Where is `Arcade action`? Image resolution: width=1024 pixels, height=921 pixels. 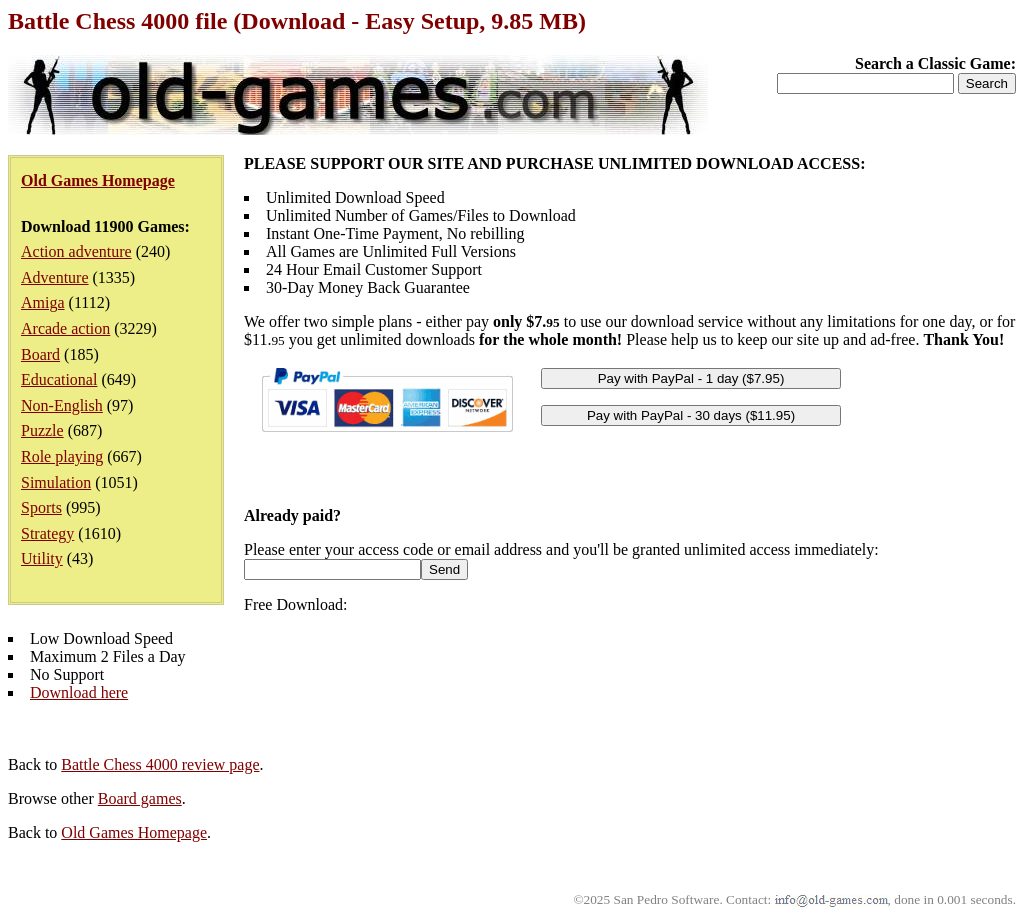 Arcade action is located at coordinates (65, 328).